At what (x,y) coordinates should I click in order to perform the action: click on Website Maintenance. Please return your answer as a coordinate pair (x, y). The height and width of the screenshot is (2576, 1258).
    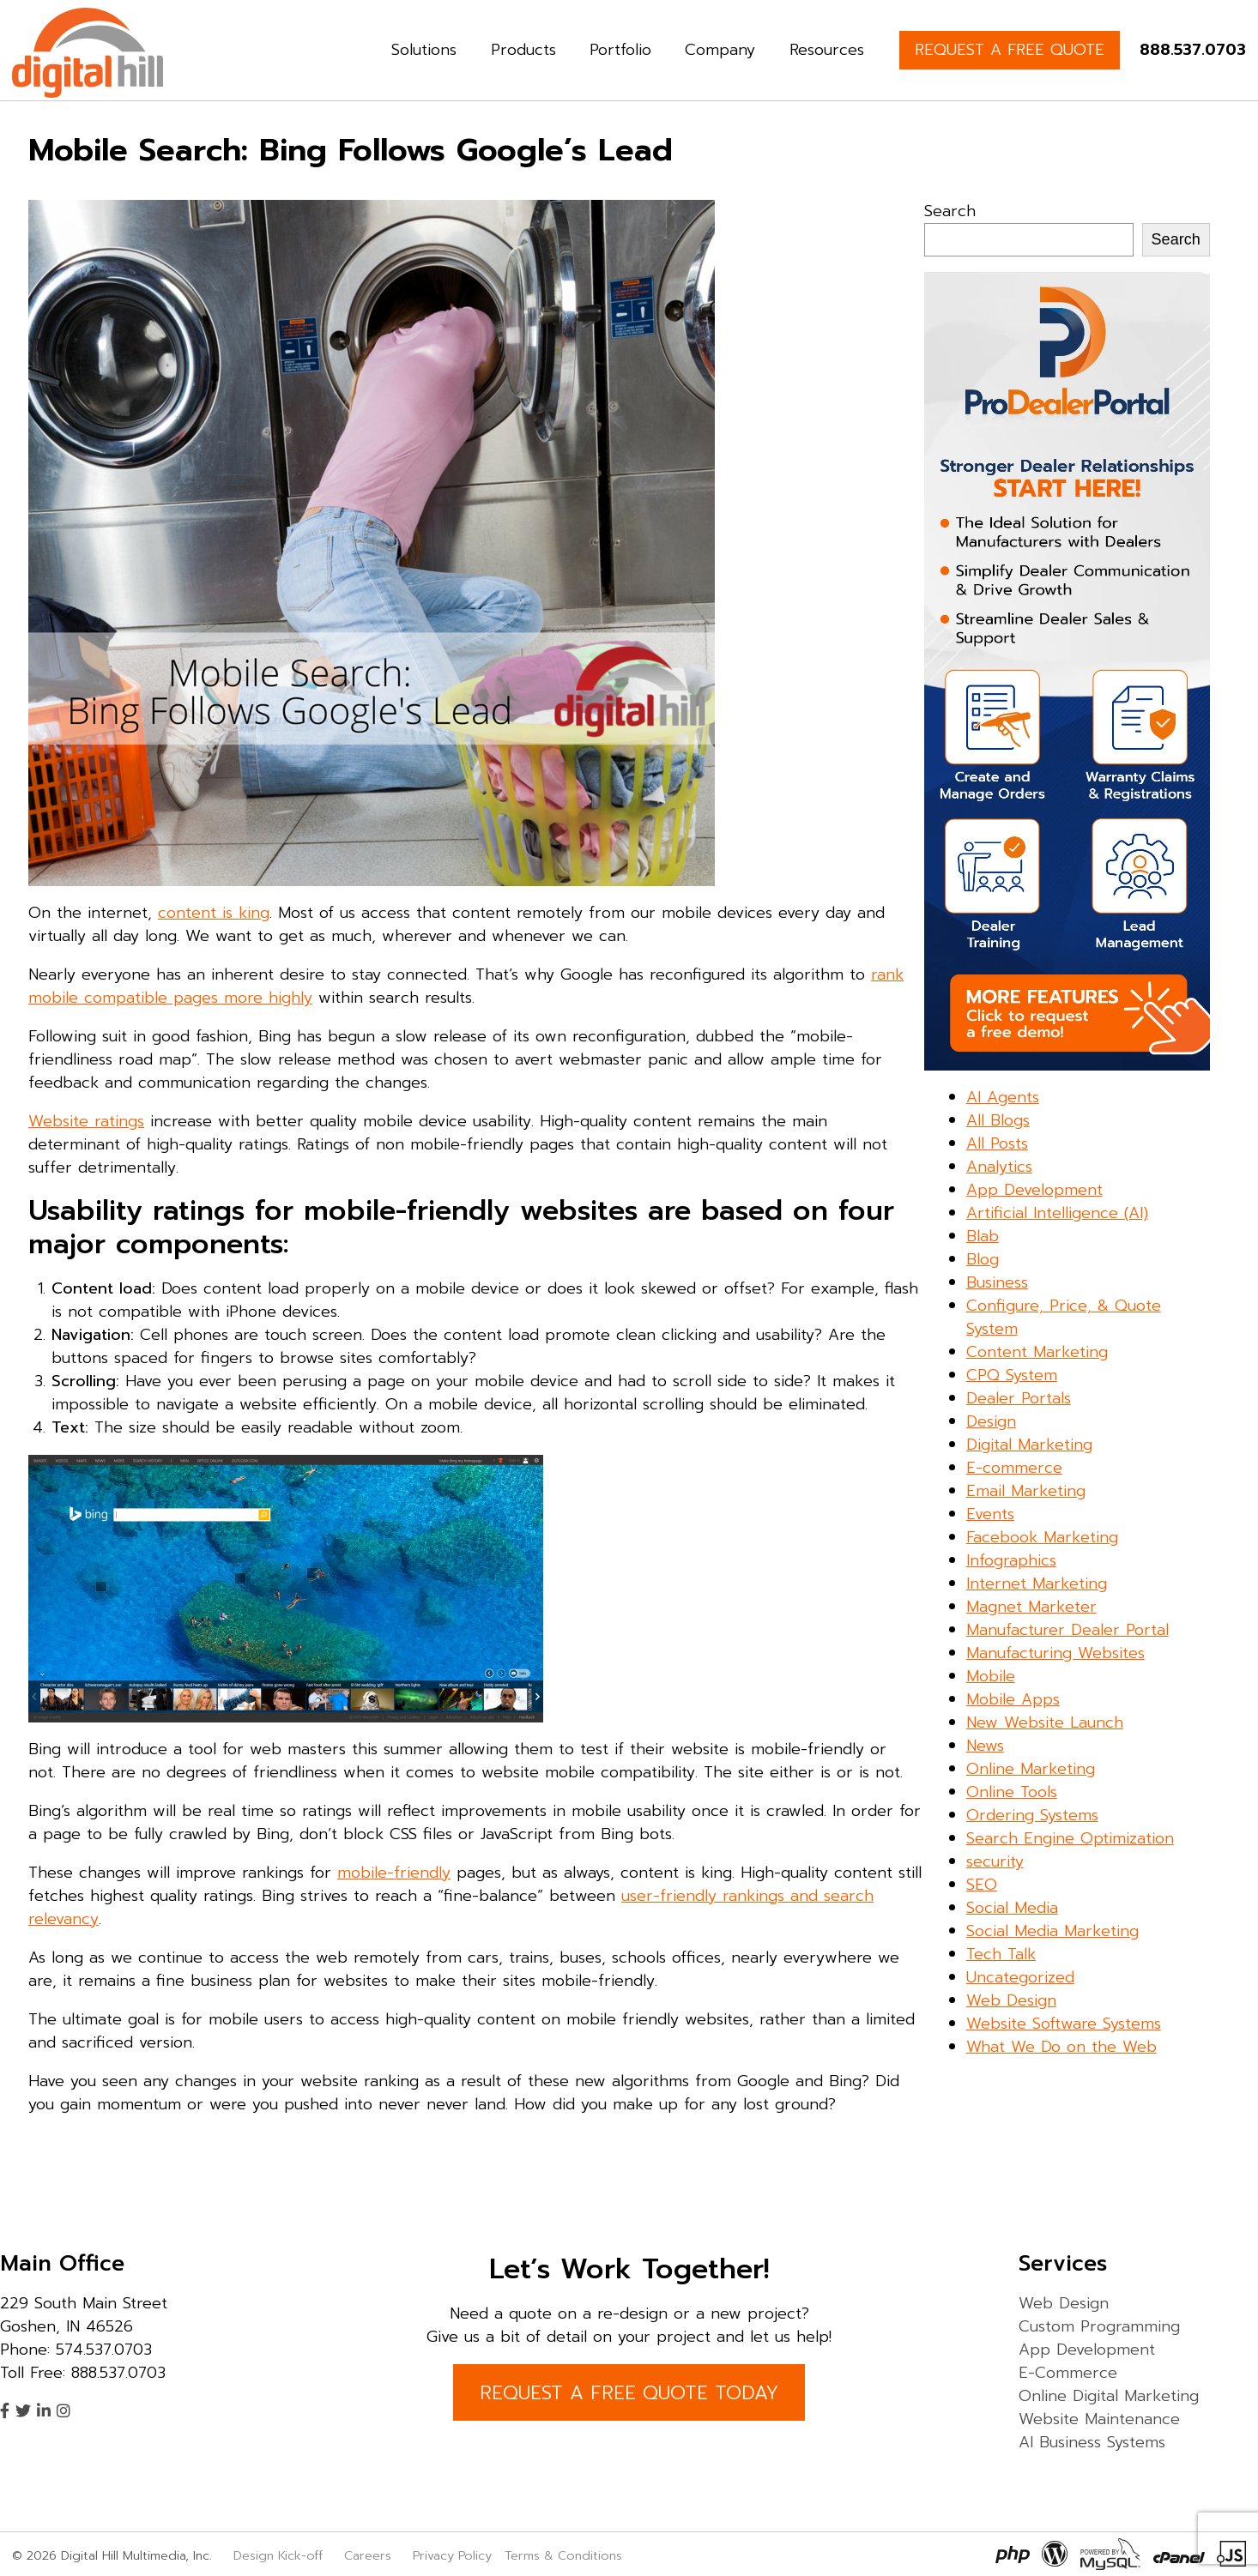
    Looking at the image, I should click on (1099, 2419).